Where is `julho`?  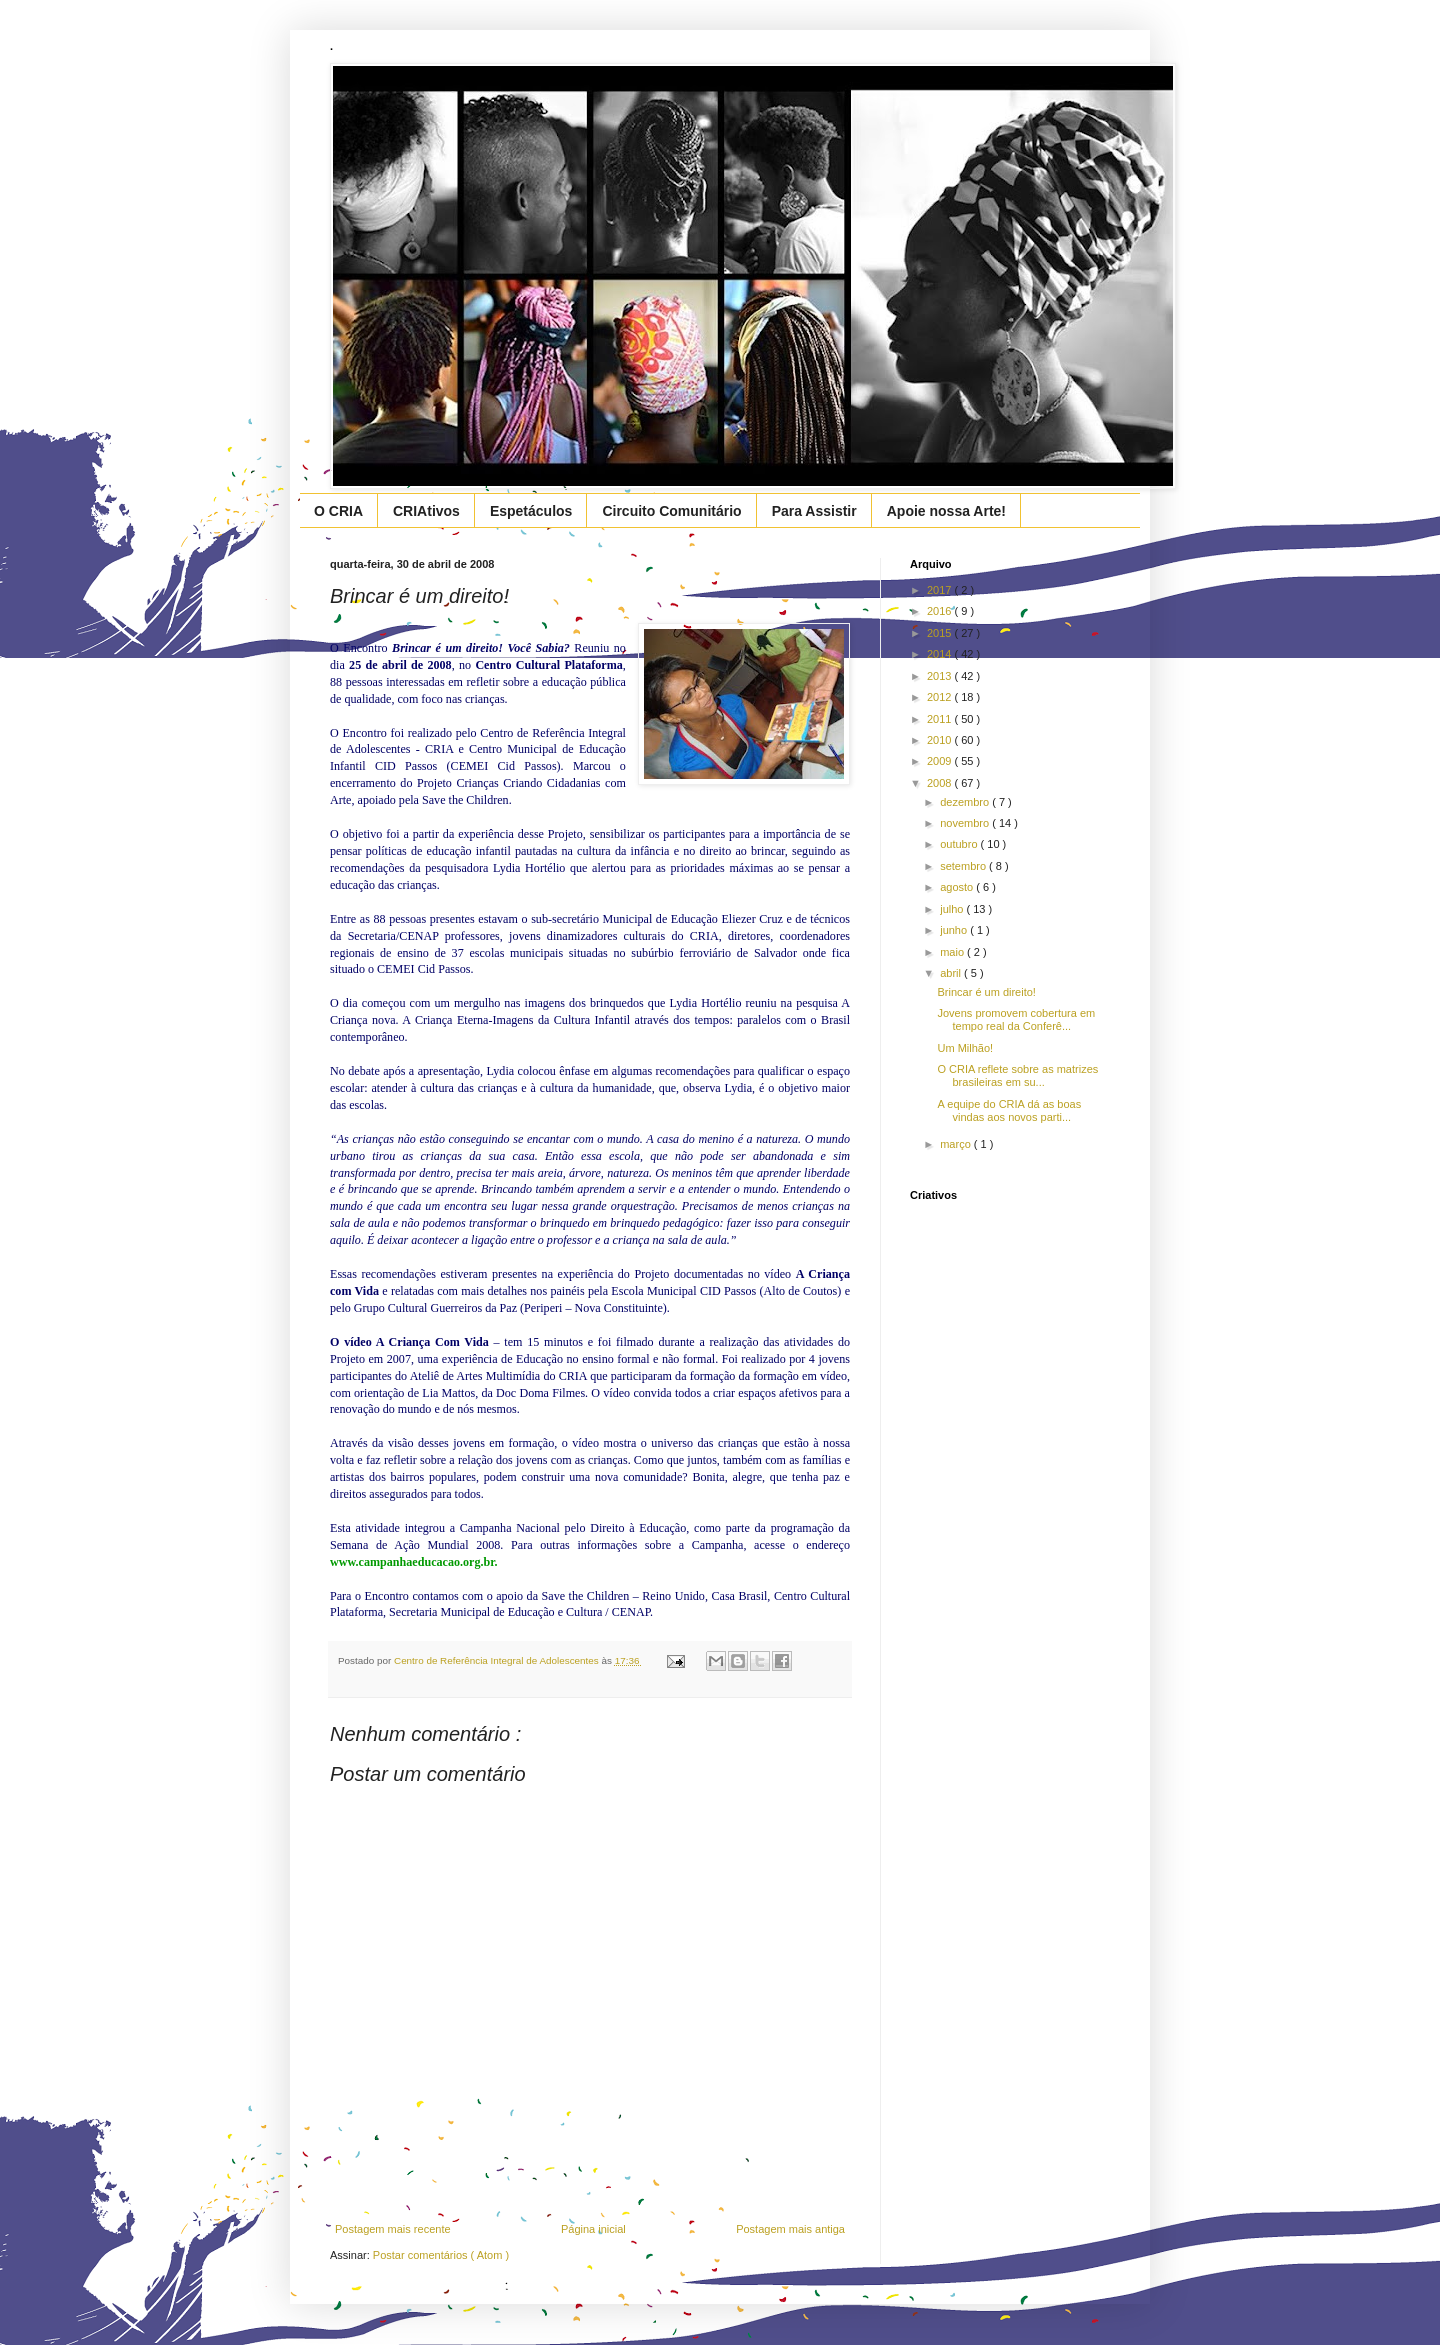 julho is located at coordinates (953, 909).